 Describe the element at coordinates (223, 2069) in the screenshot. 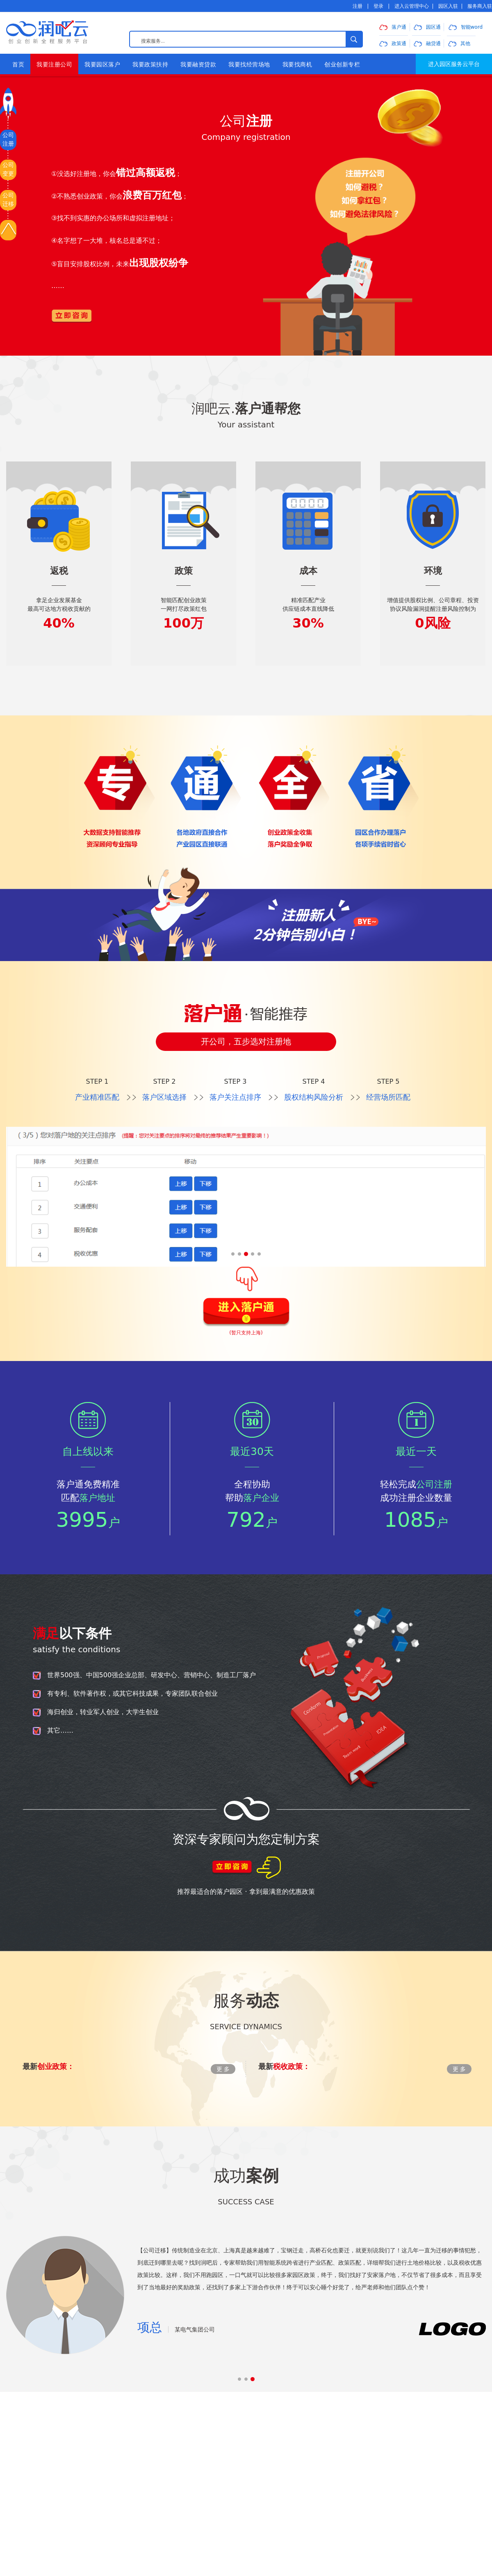

I see `更 多` at that location.